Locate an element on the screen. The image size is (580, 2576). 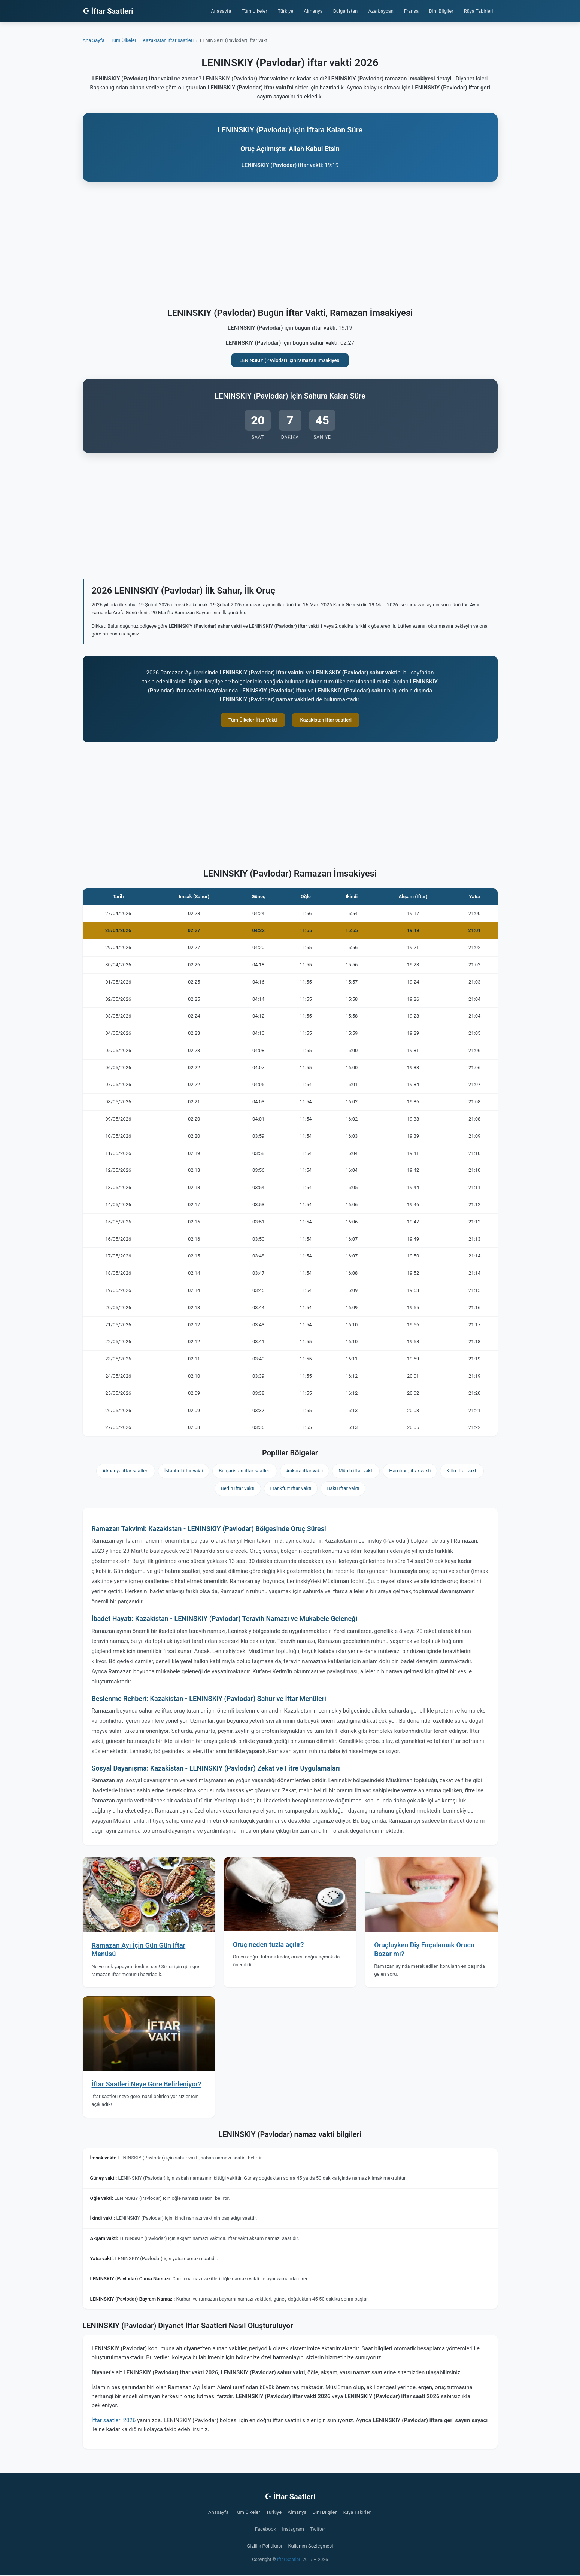
Bakü iftar vakti is located at coordinates (343, 1488).